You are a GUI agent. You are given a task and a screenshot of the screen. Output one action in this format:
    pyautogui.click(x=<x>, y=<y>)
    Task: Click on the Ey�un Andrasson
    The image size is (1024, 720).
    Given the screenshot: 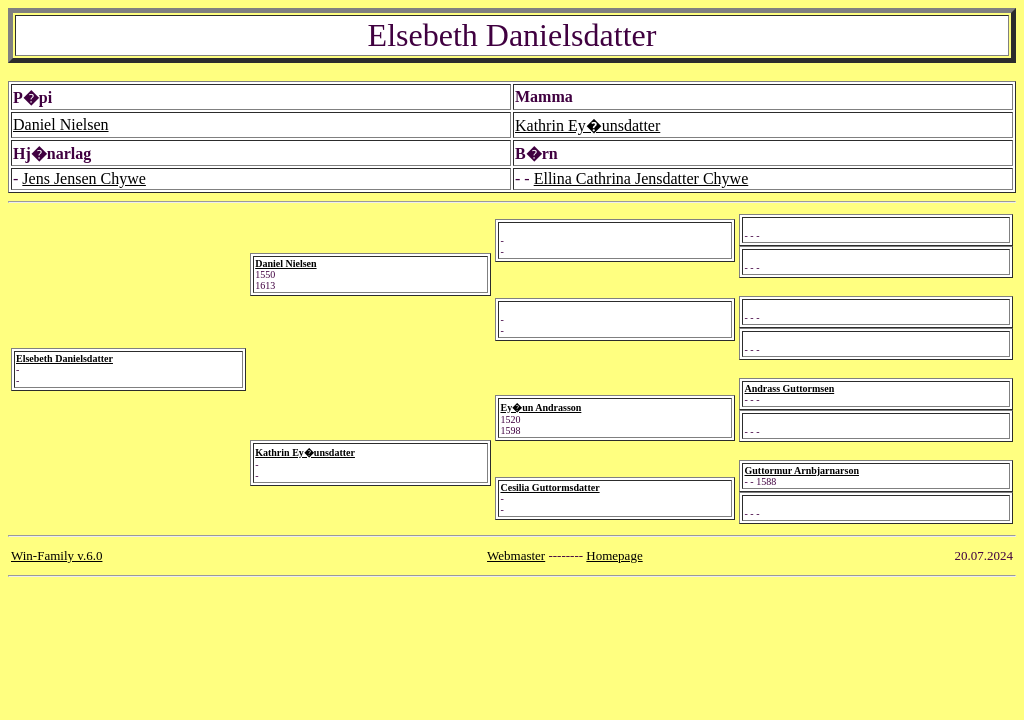 What is the action you would take?
    pyautogui.click(x=540, y=407)
    